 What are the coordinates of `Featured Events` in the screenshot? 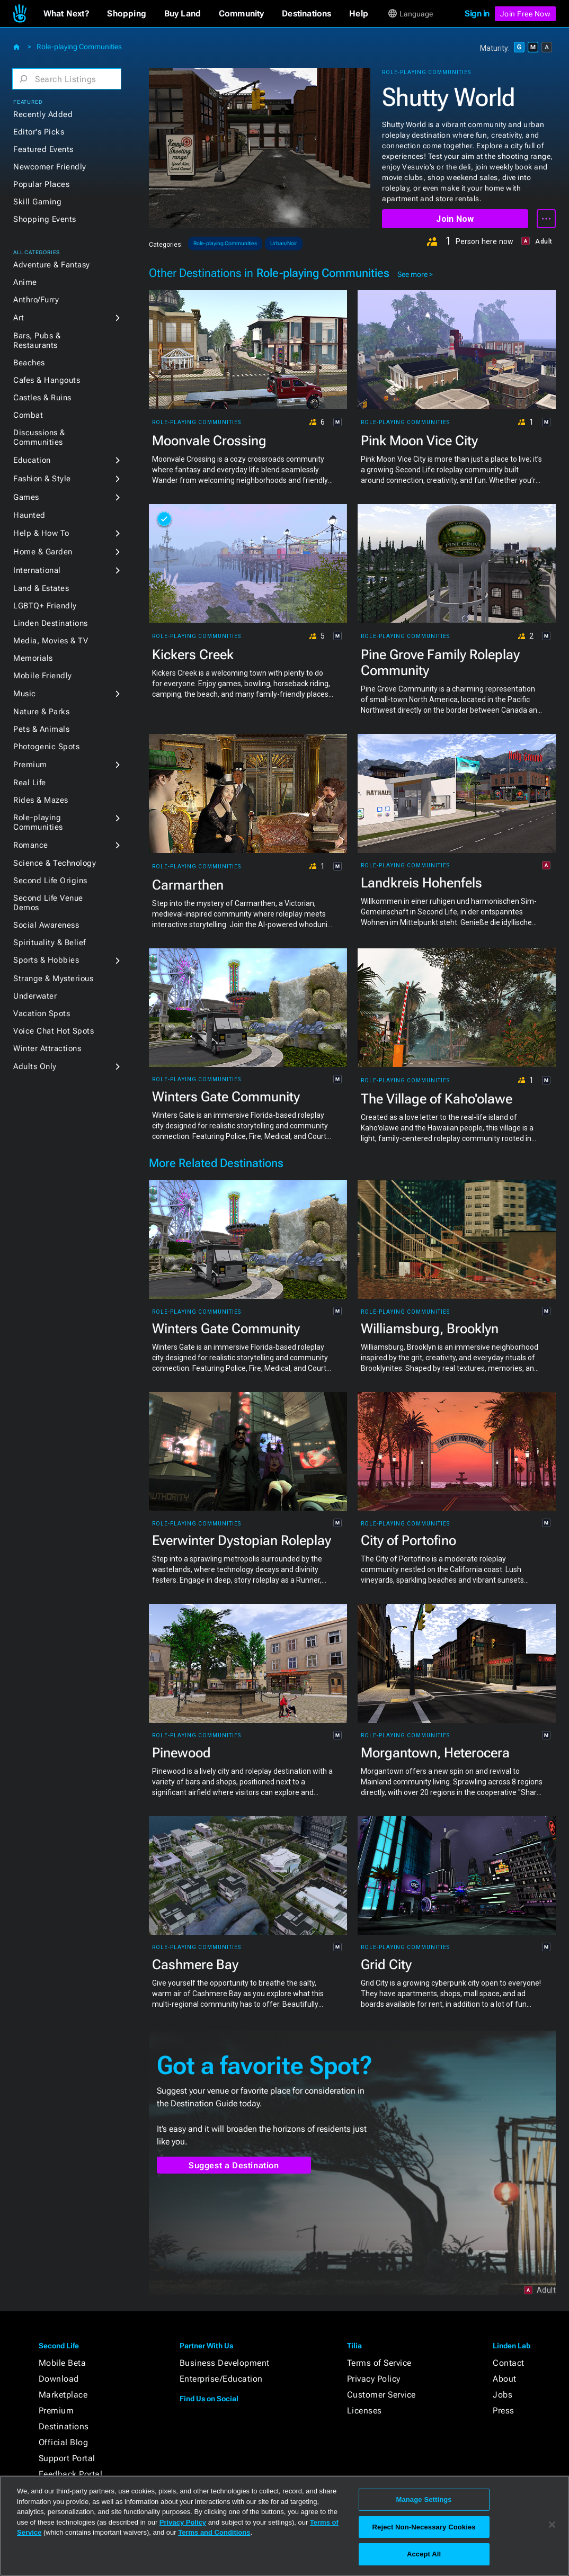 It's located at (43, 149).